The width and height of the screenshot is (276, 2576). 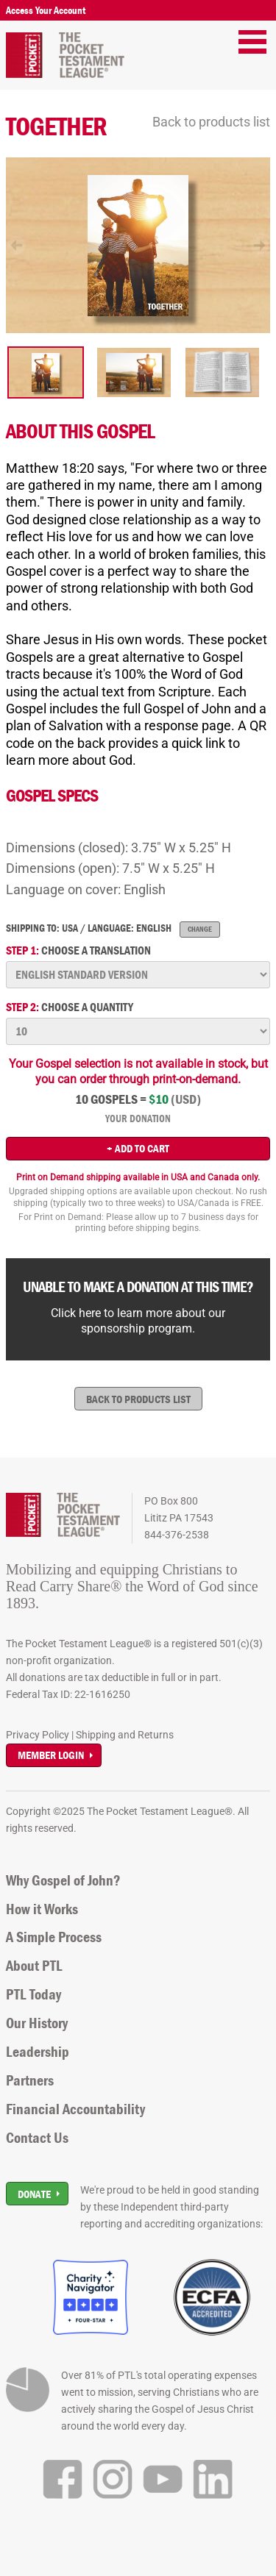 What do you see at coordinates (78, 950) in the screenshot?
I see `Choose a translation` at bounding box center [78, 950].